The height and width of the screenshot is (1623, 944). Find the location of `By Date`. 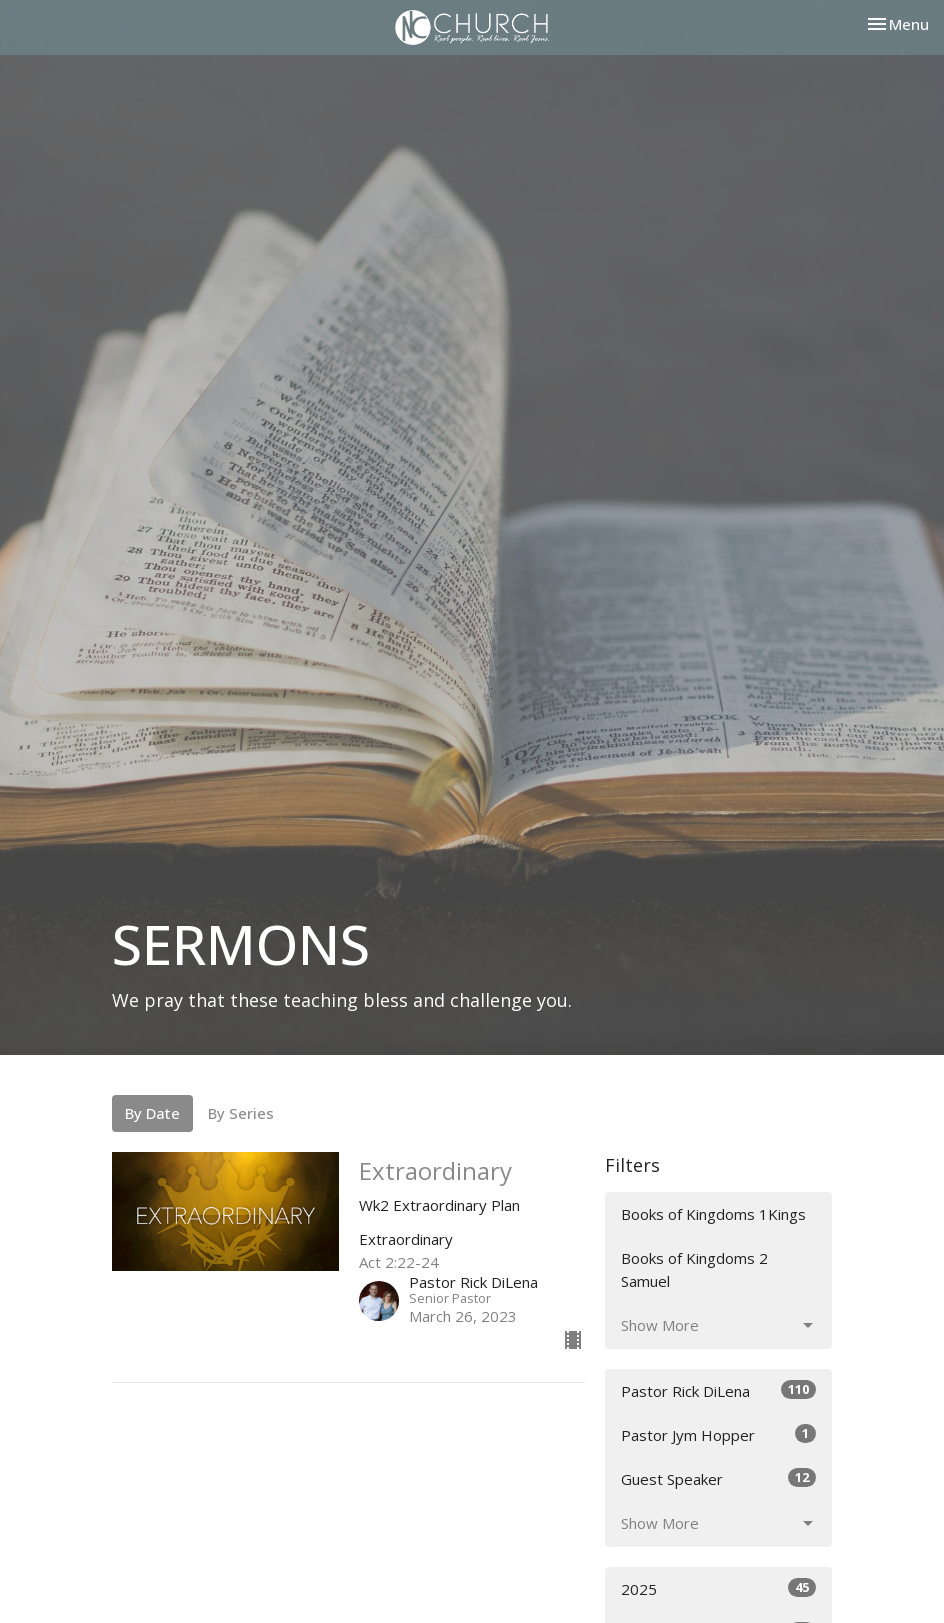

By Date is located at coordinates (152, 1113).